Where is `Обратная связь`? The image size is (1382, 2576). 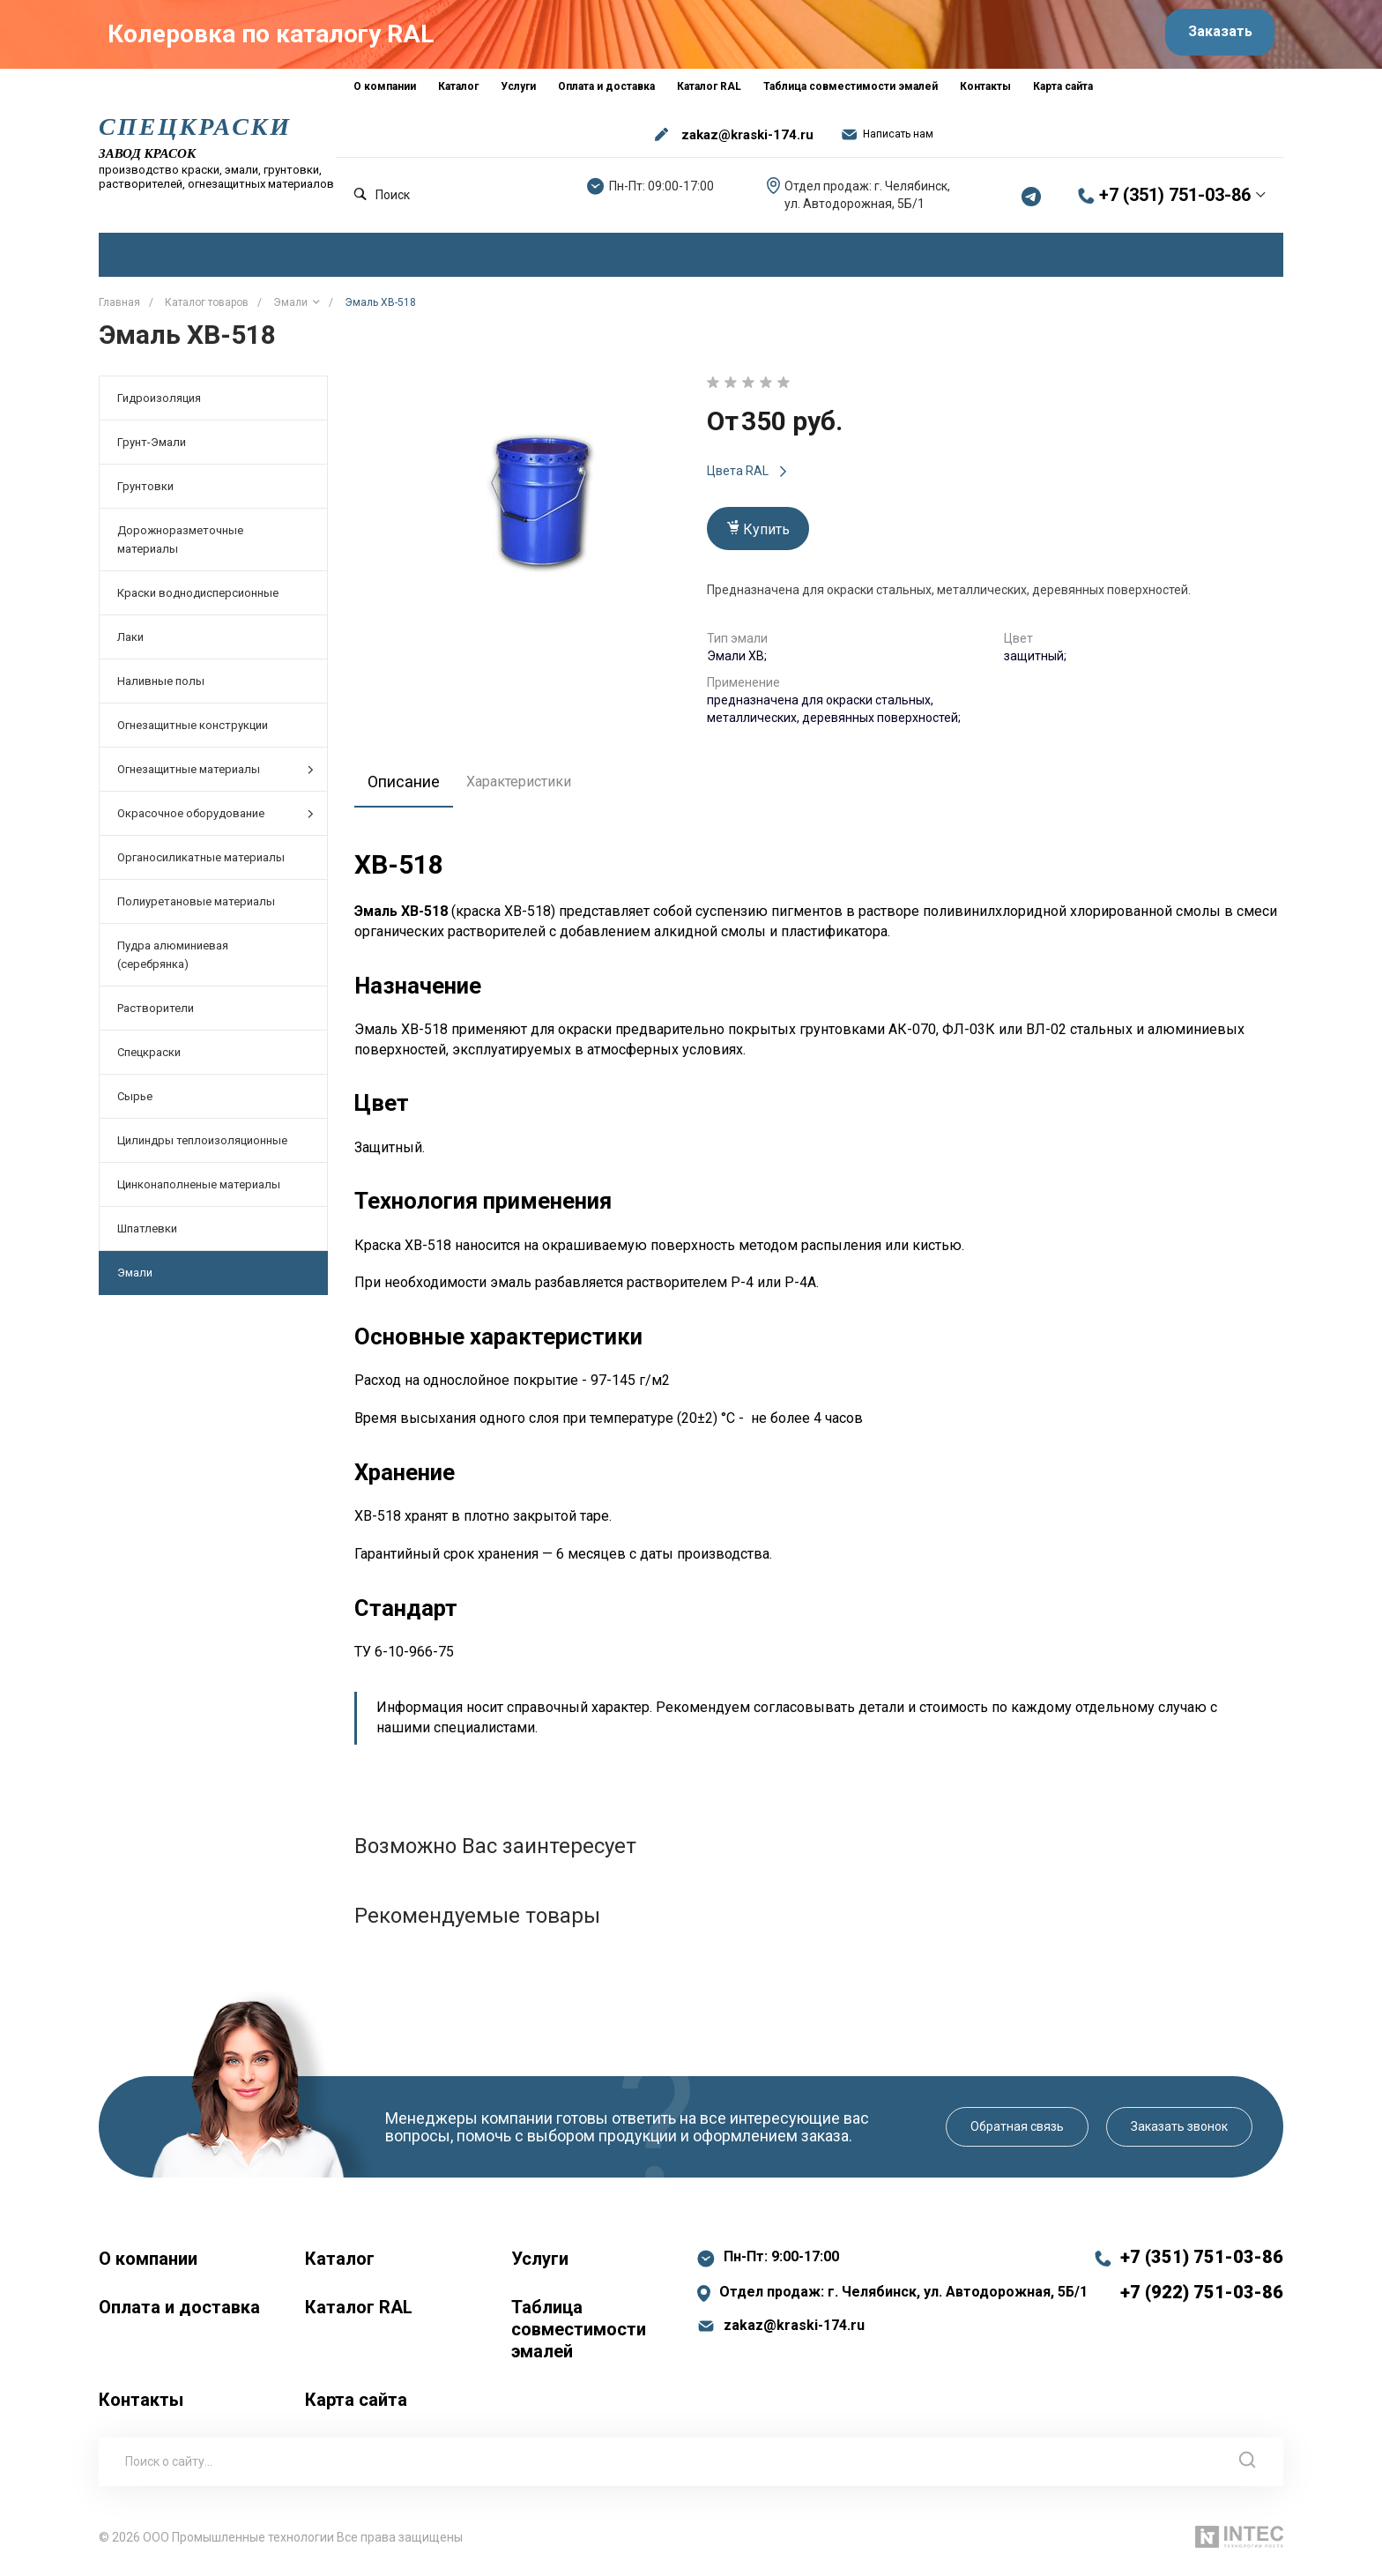 Обратная связь is located at coordinates (1017, 2133).